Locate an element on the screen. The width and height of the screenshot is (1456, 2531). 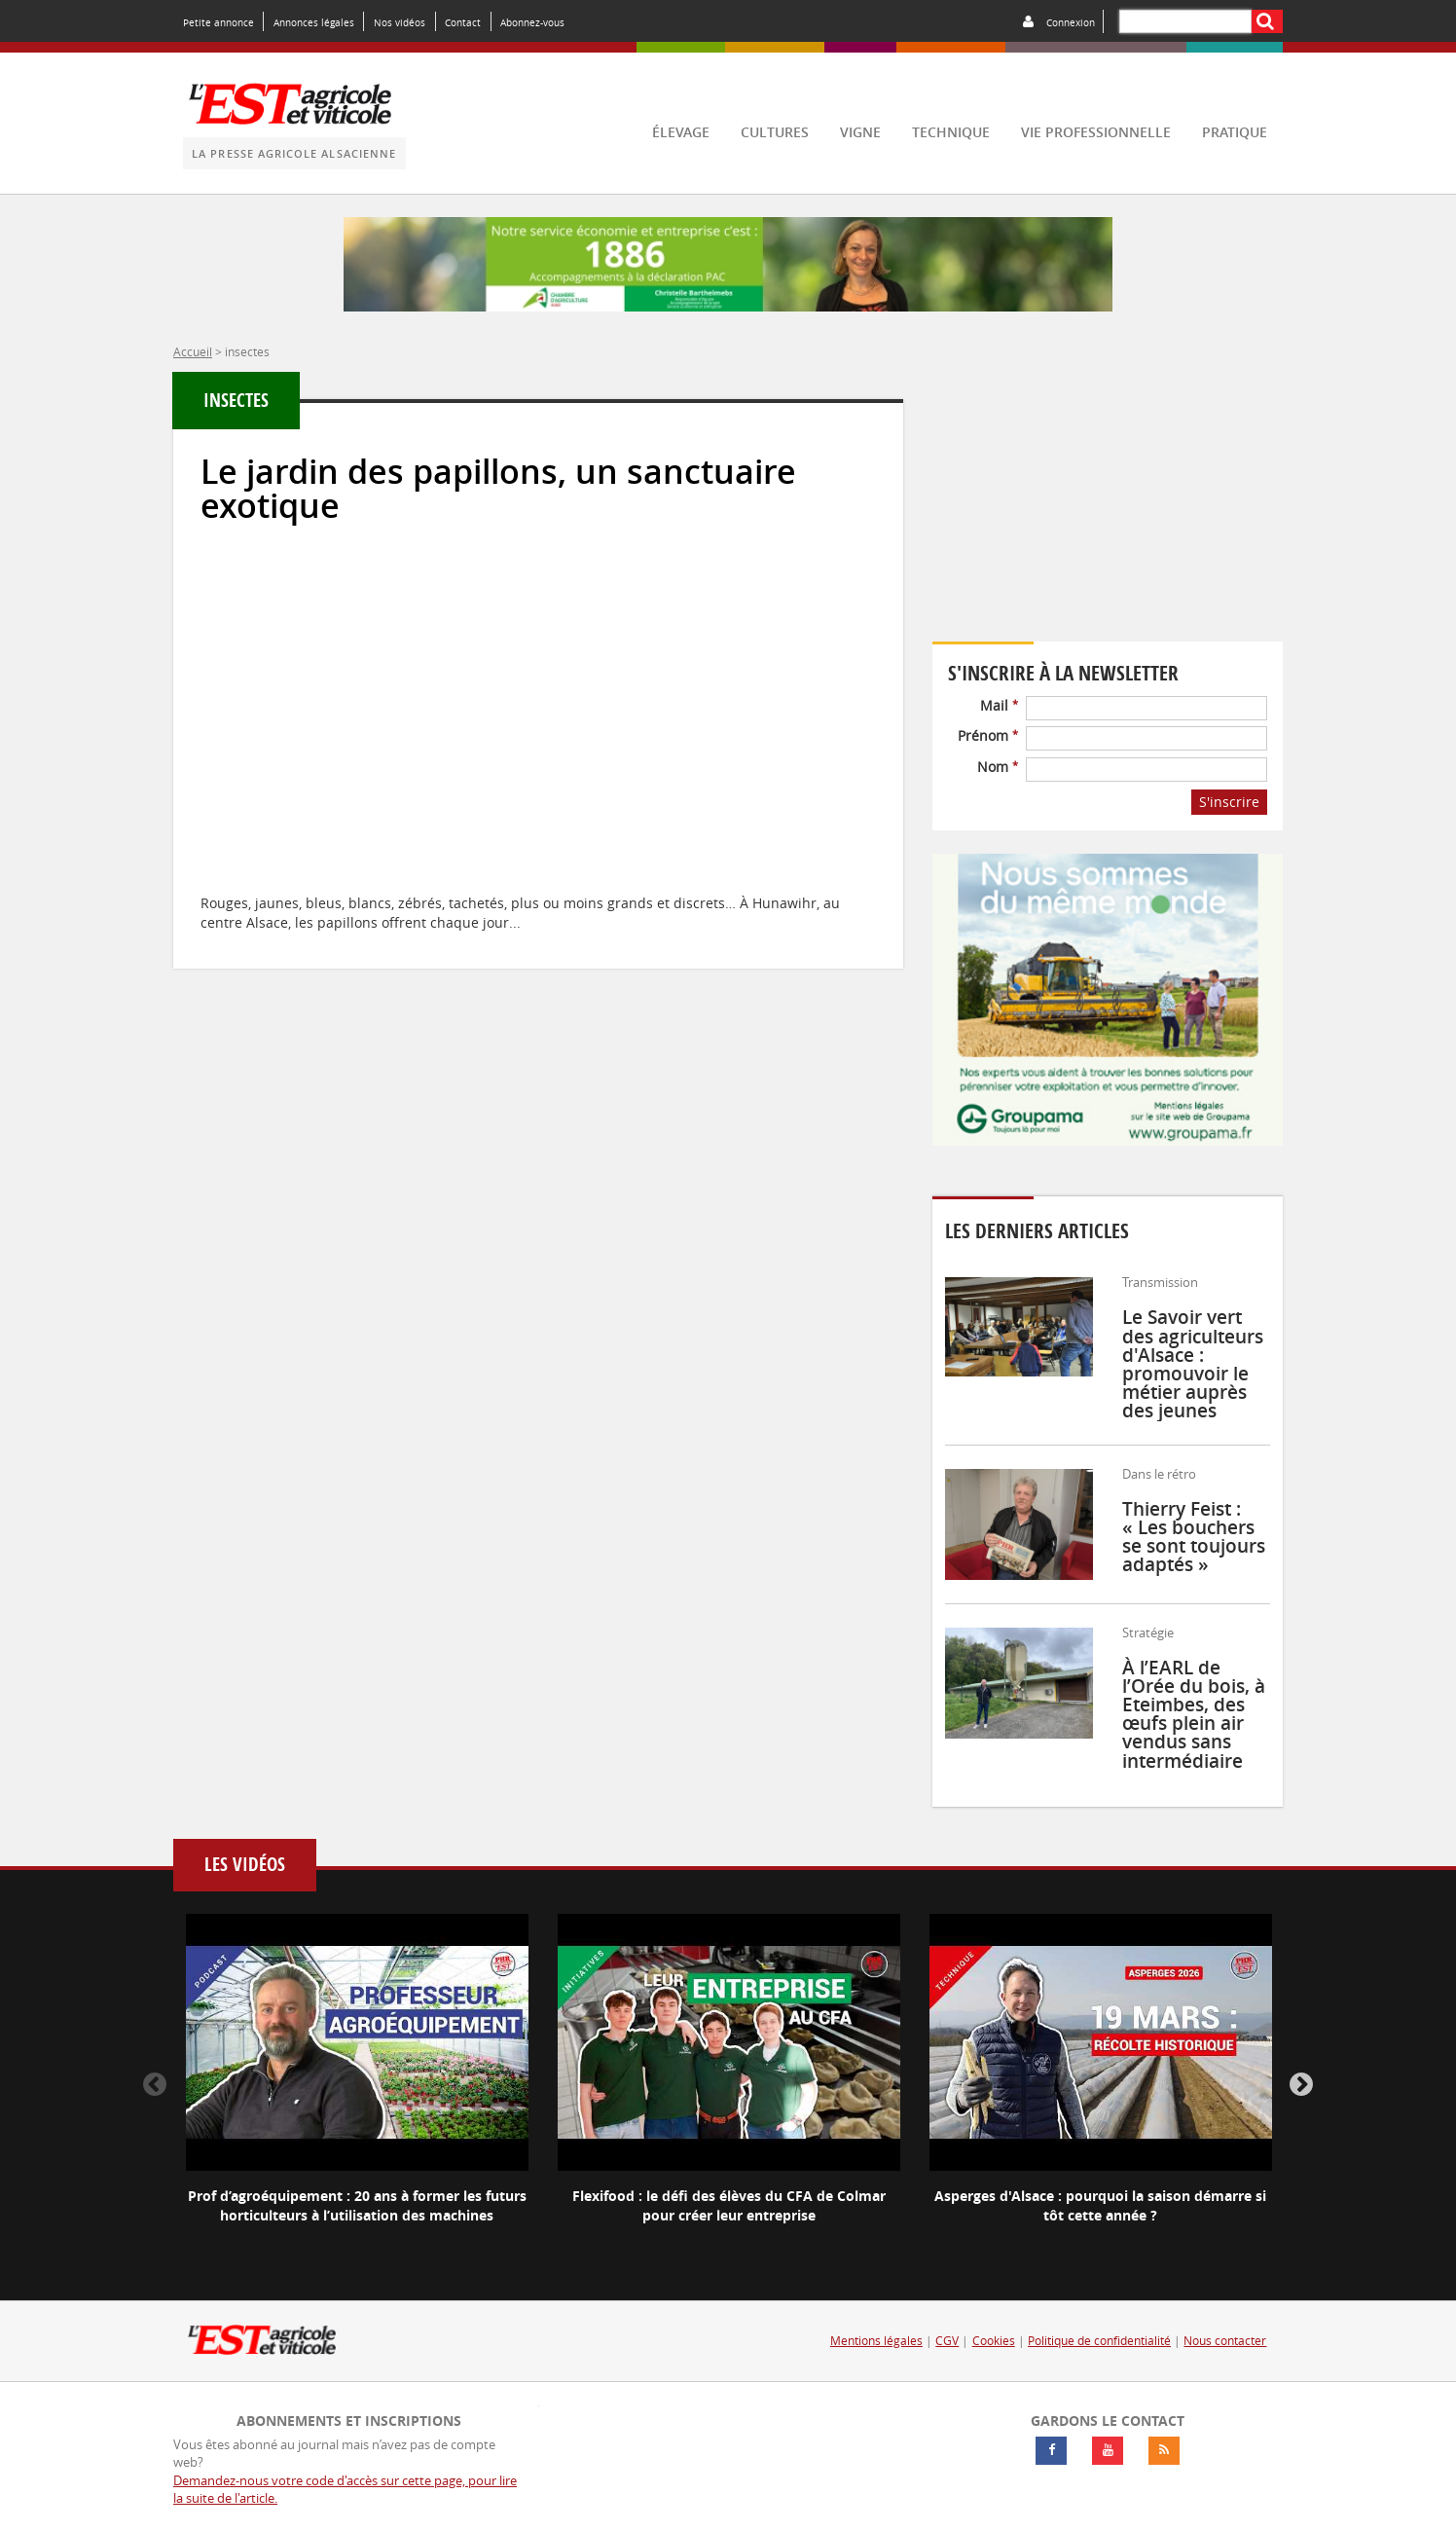
vigne is located at coordinates (860, 132).